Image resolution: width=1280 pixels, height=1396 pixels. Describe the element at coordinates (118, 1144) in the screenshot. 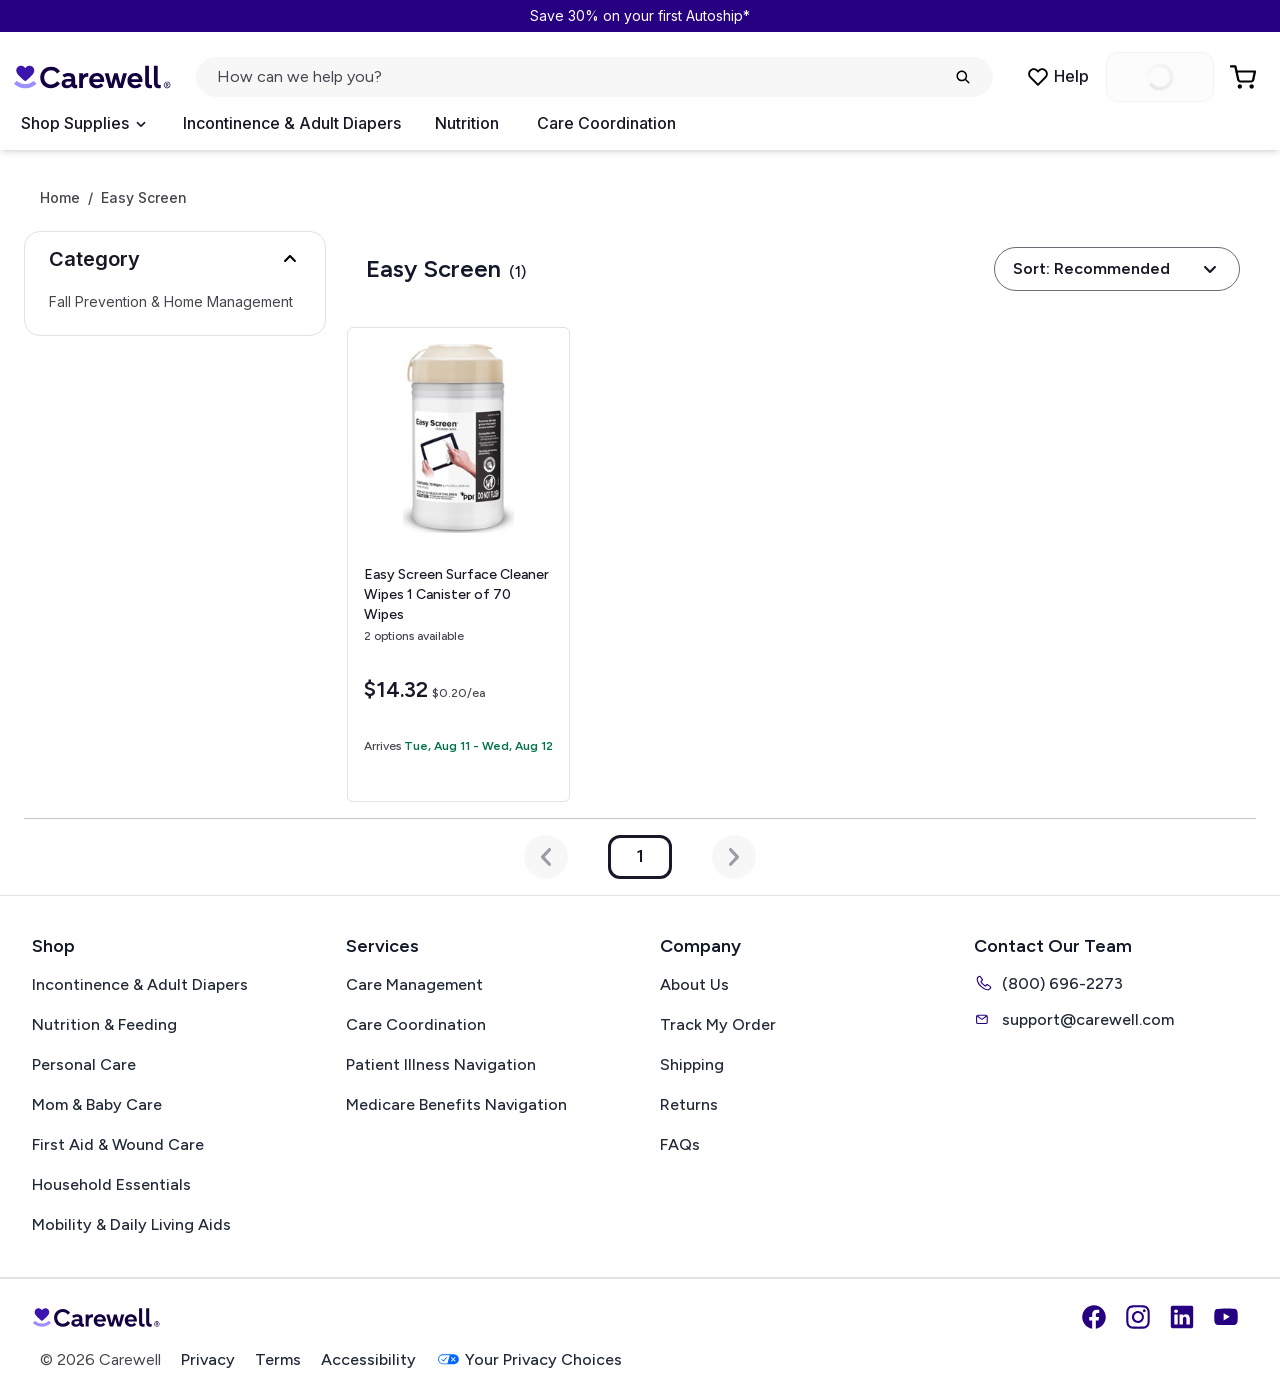

I see `First Aid & Wound Care` at that location.